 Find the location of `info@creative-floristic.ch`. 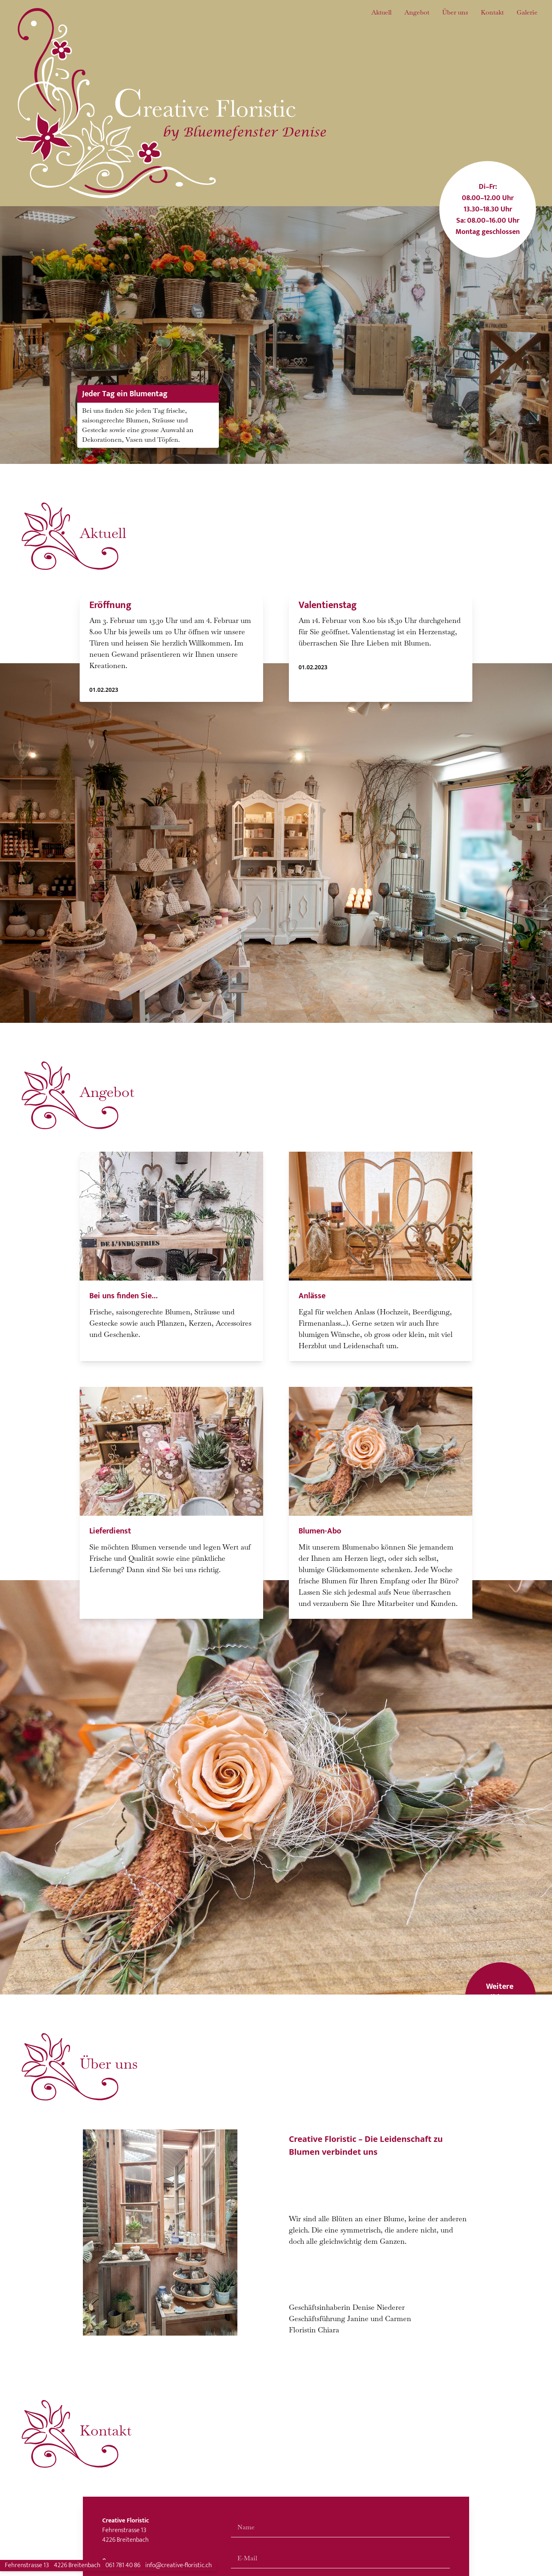

info@creative-floristic.ch is located at coordinates (178, 2565).